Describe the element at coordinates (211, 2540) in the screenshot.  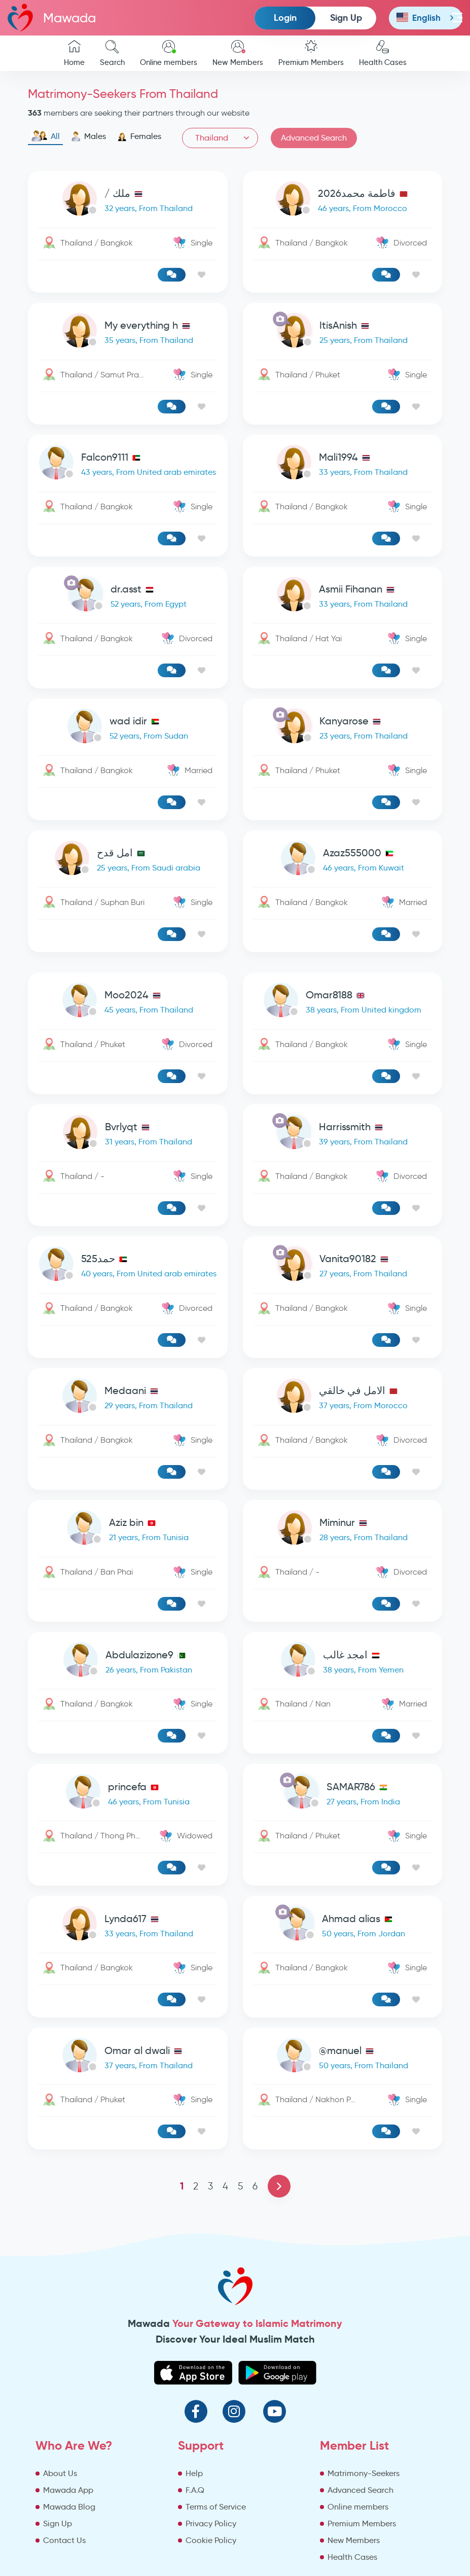
I see `Cookie Policy` at that location.